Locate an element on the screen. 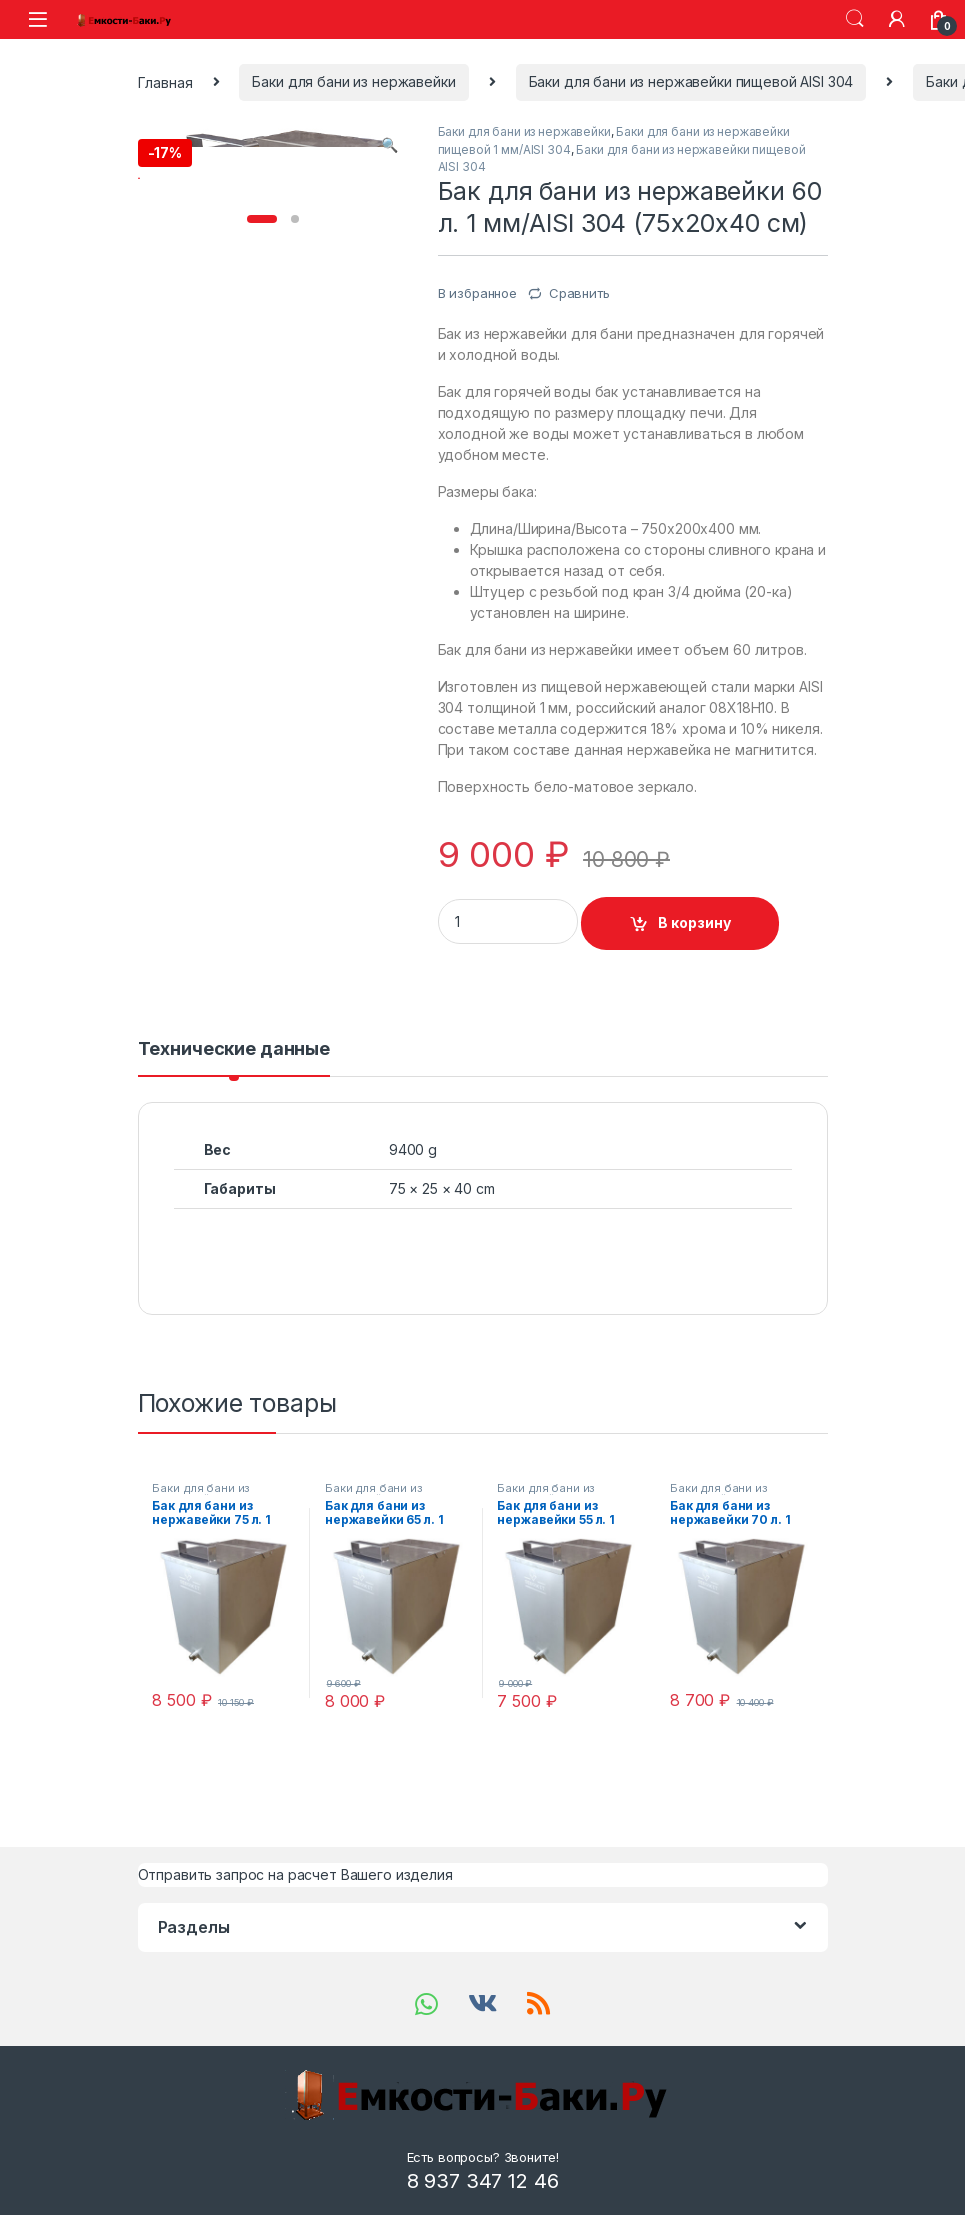 This screenshot has height=2215, width=965. Технические данные is located at coordinates (234, 1049).